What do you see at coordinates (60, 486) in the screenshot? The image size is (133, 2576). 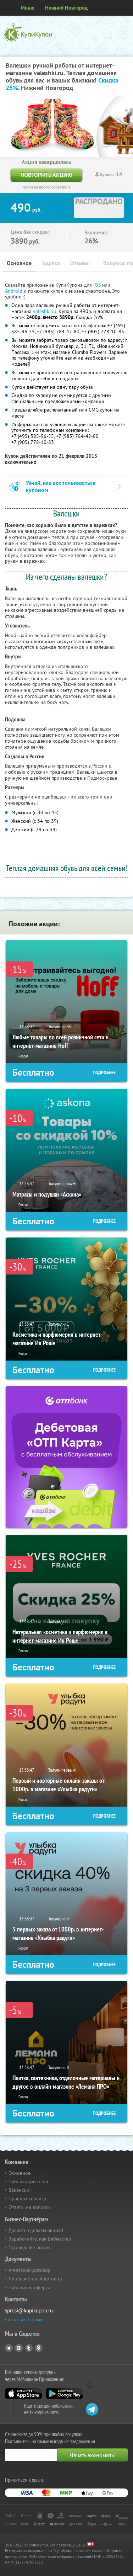 I see `Узнай, как воспользоваться купоном` at bounding box center [60, 486].